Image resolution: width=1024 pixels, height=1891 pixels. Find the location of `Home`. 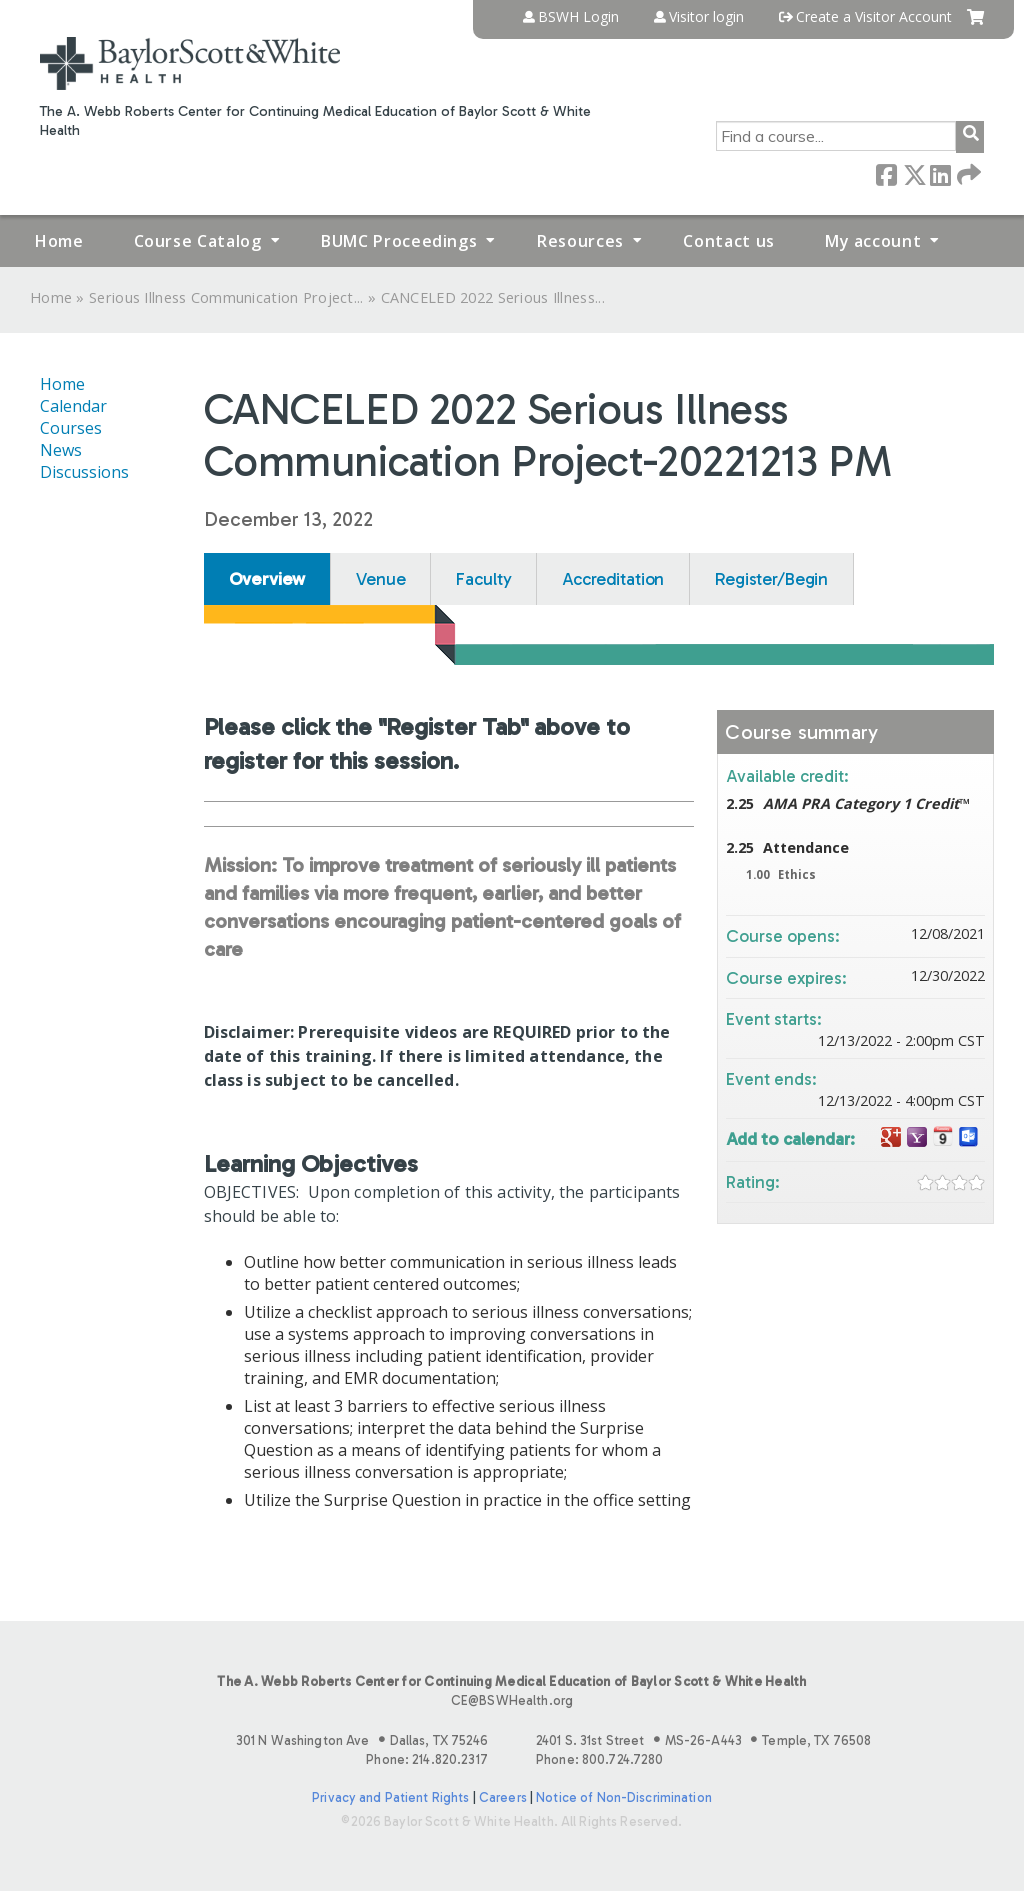

Home is located at coordinates (59, 241).